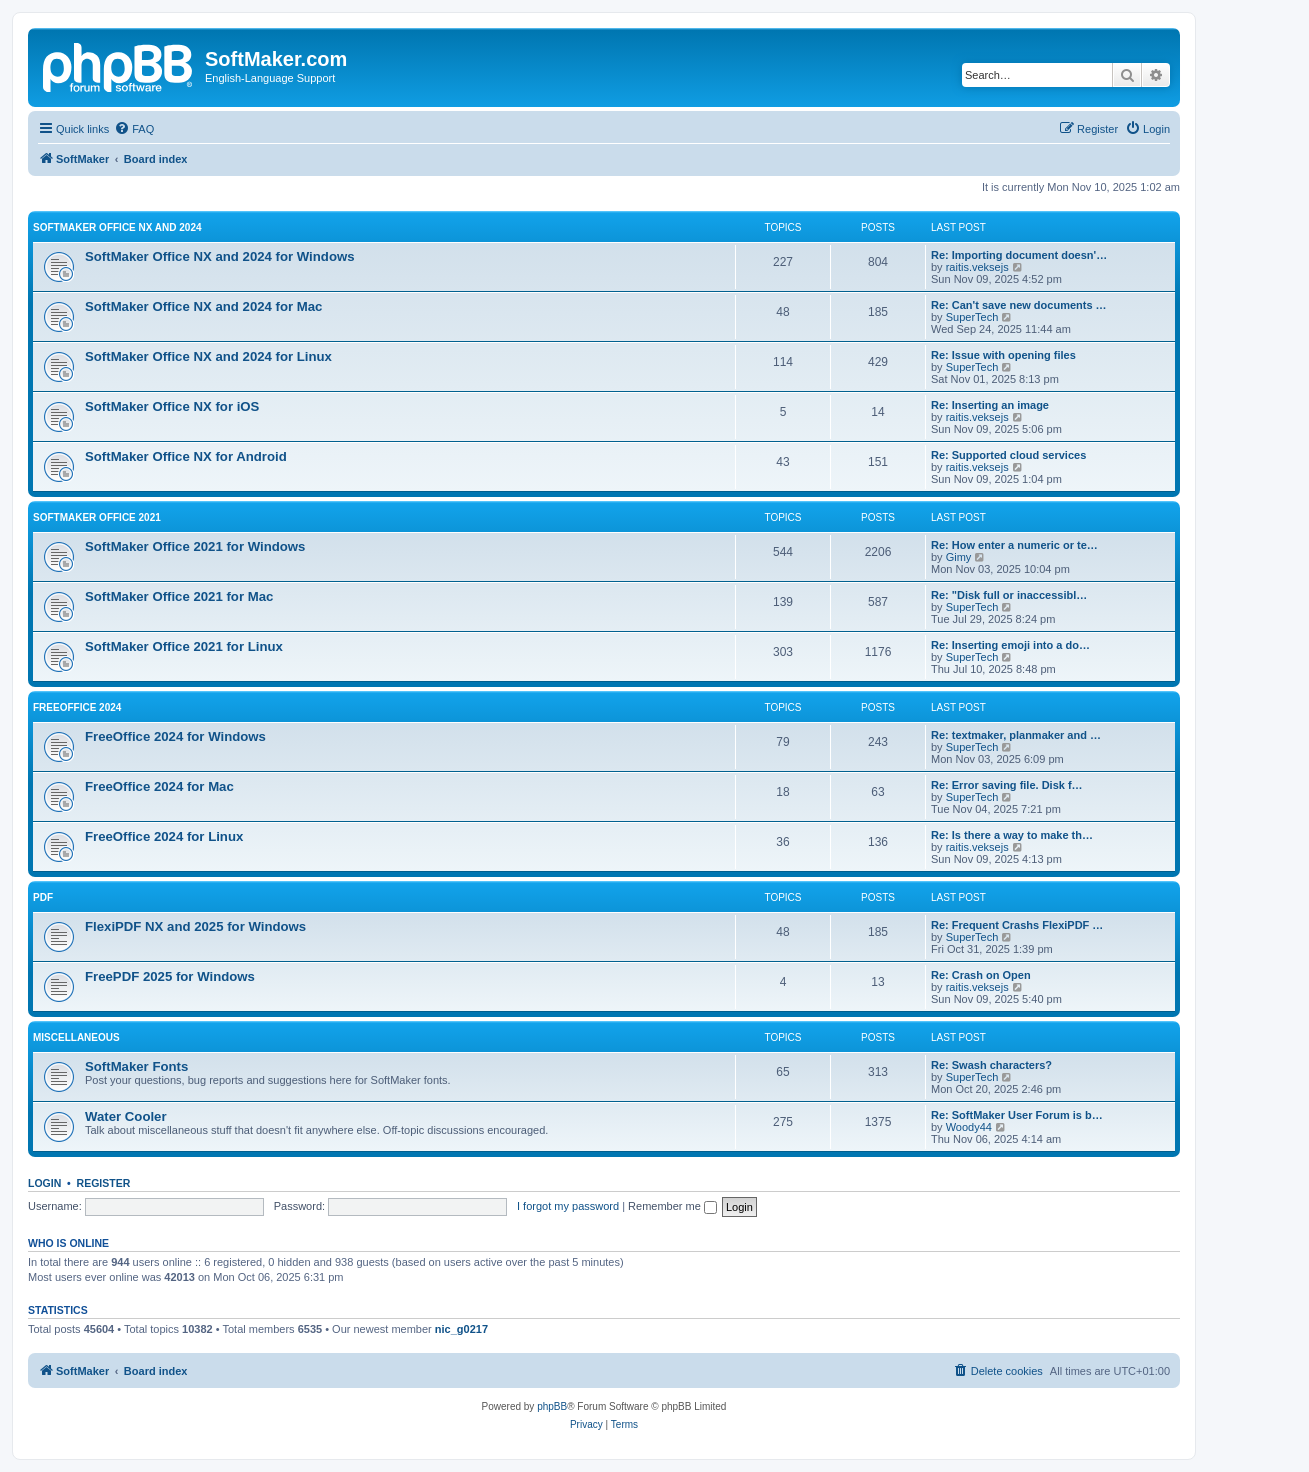 The width and height of the screenshot is (1309, 1472). What do you see at coordinates (164, 836) in the screenshot?
I see `FreeOffice 2024 for Linux` at bounding box center [164, 836].